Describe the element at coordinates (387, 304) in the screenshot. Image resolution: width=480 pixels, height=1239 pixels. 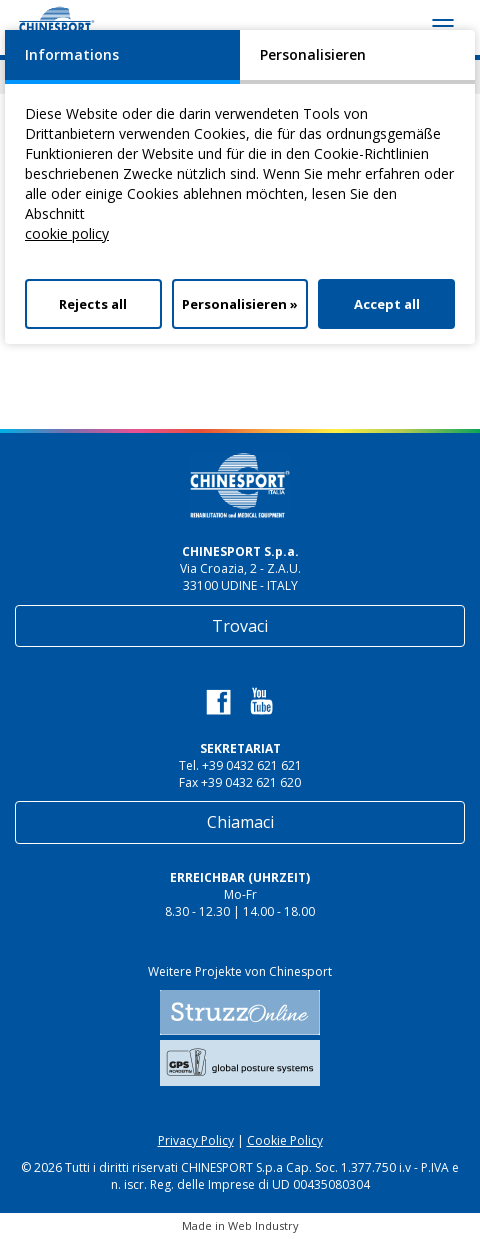
I see `Accept all` at that location.